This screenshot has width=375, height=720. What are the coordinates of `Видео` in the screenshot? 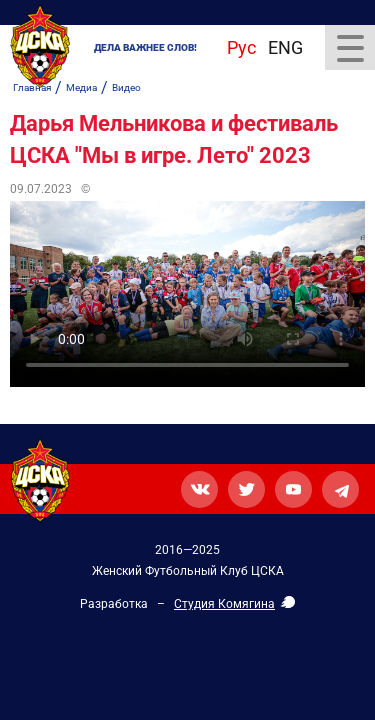 It's located at (126, 87).